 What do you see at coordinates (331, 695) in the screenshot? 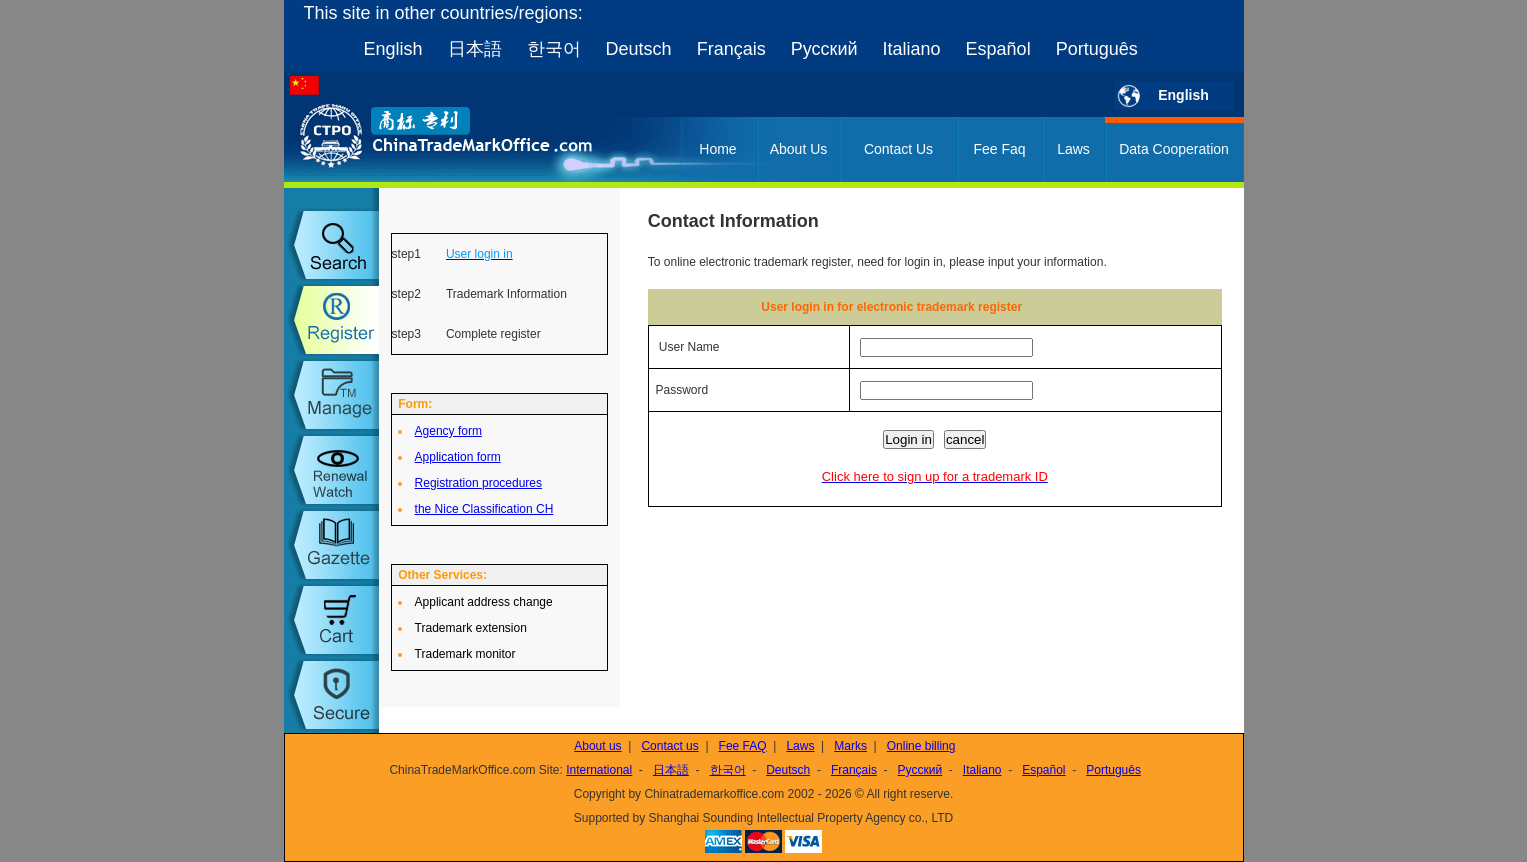
I see `setup` at bounding box center [331, 695].